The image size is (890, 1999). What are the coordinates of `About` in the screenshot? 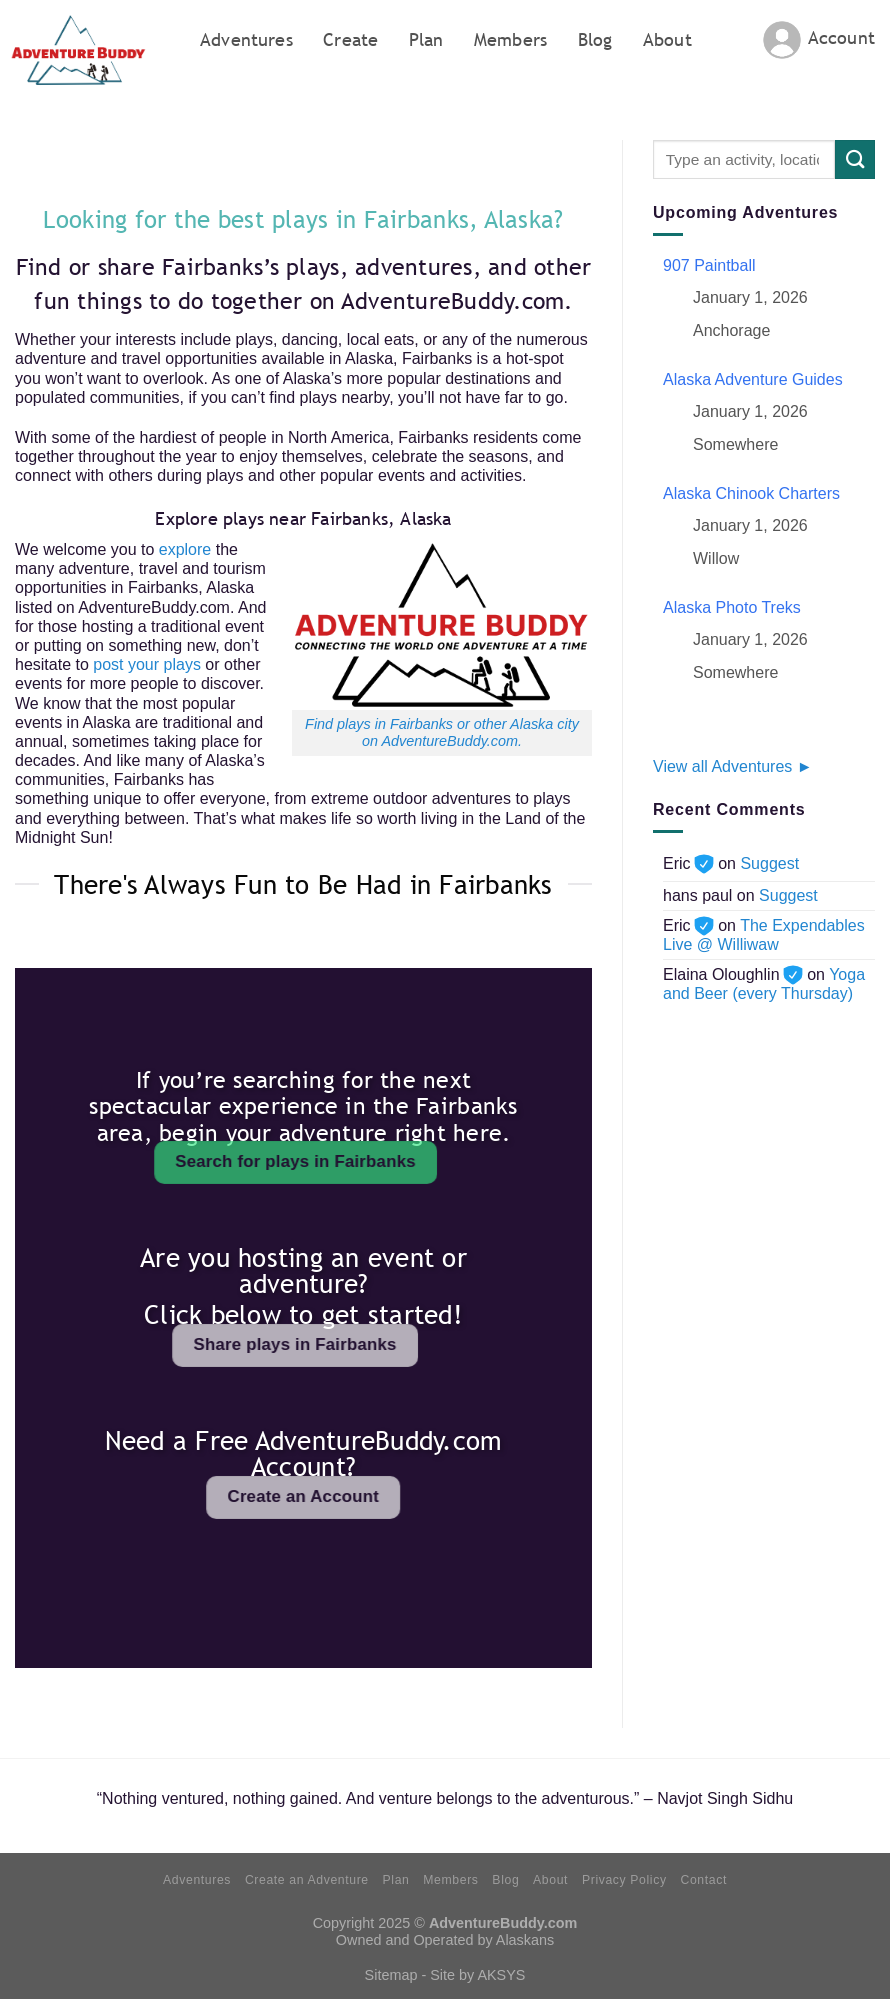 It's located at (667, 39).